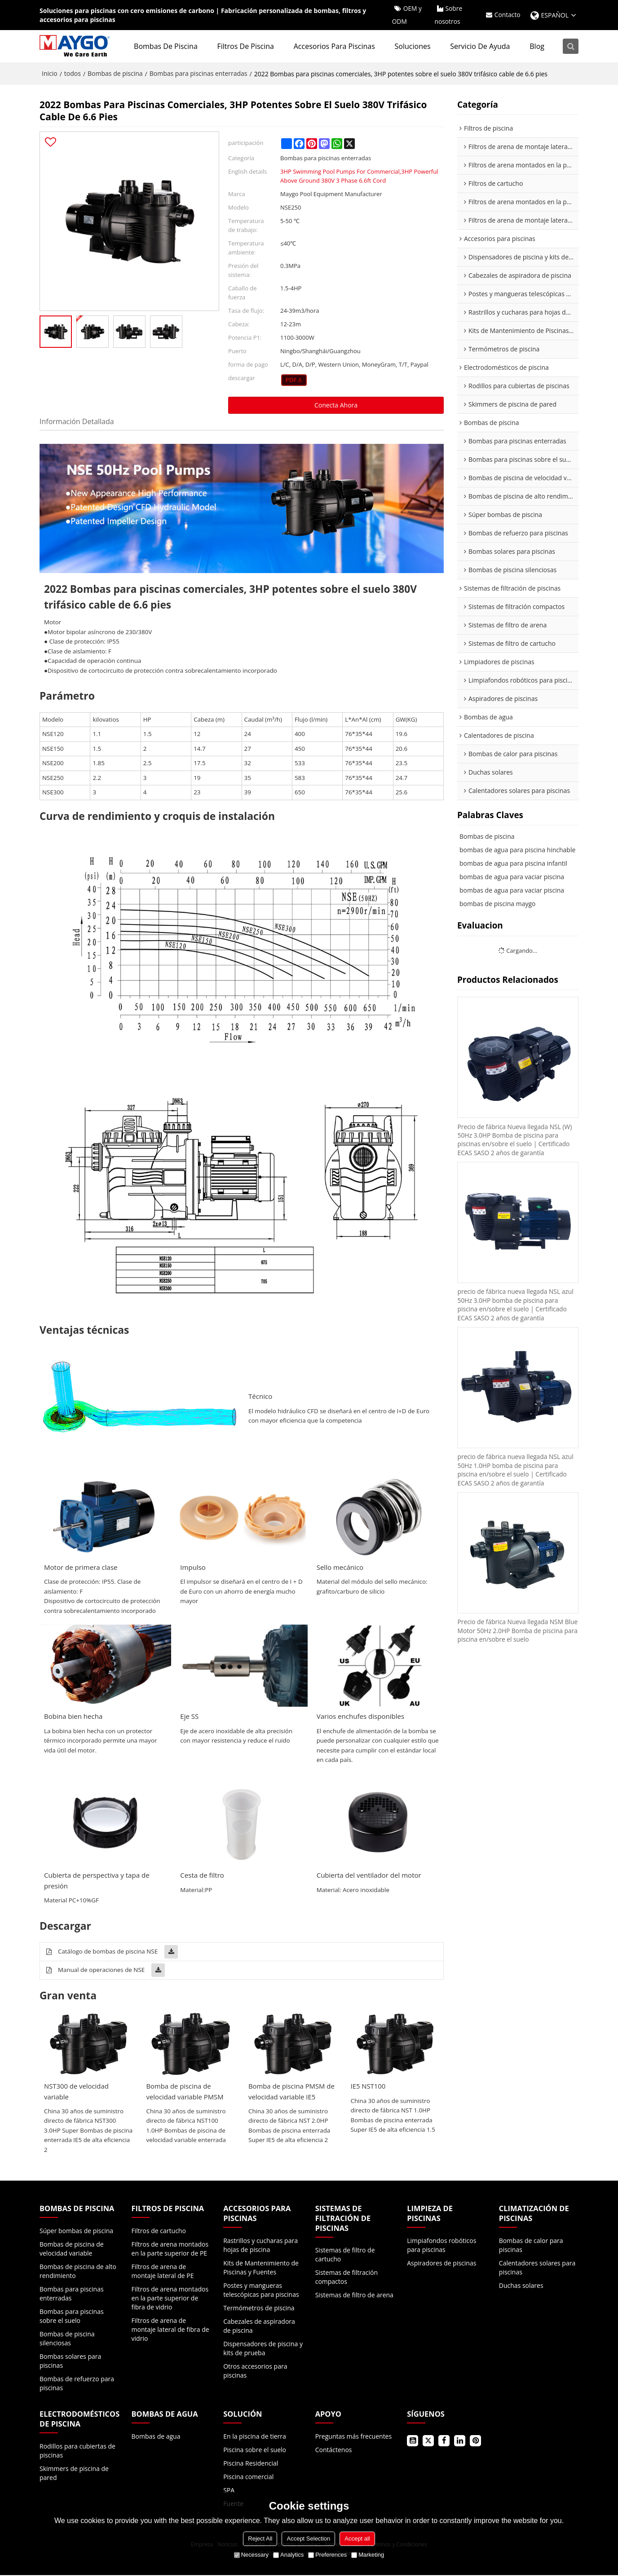 This screenshot has height=2576, width=618. What do you see at coordinates (261, 2268) in the screenshot?
I see `Kits de Mantenimiento de Piscinas y Fuentes` at bounding box center [261, 2268].